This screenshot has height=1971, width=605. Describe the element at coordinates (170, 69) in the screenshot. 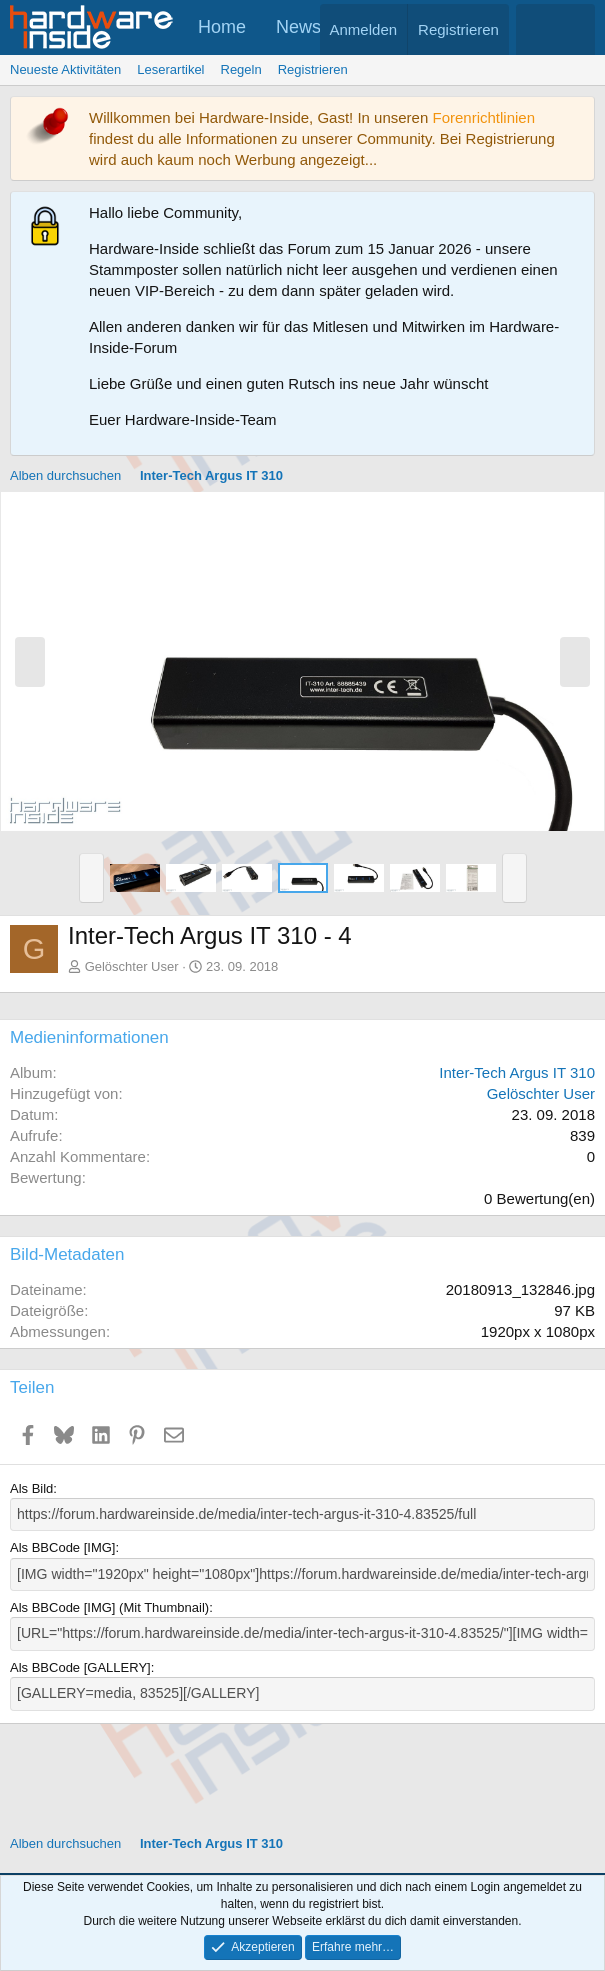

I see `Leserartikel` at that location.